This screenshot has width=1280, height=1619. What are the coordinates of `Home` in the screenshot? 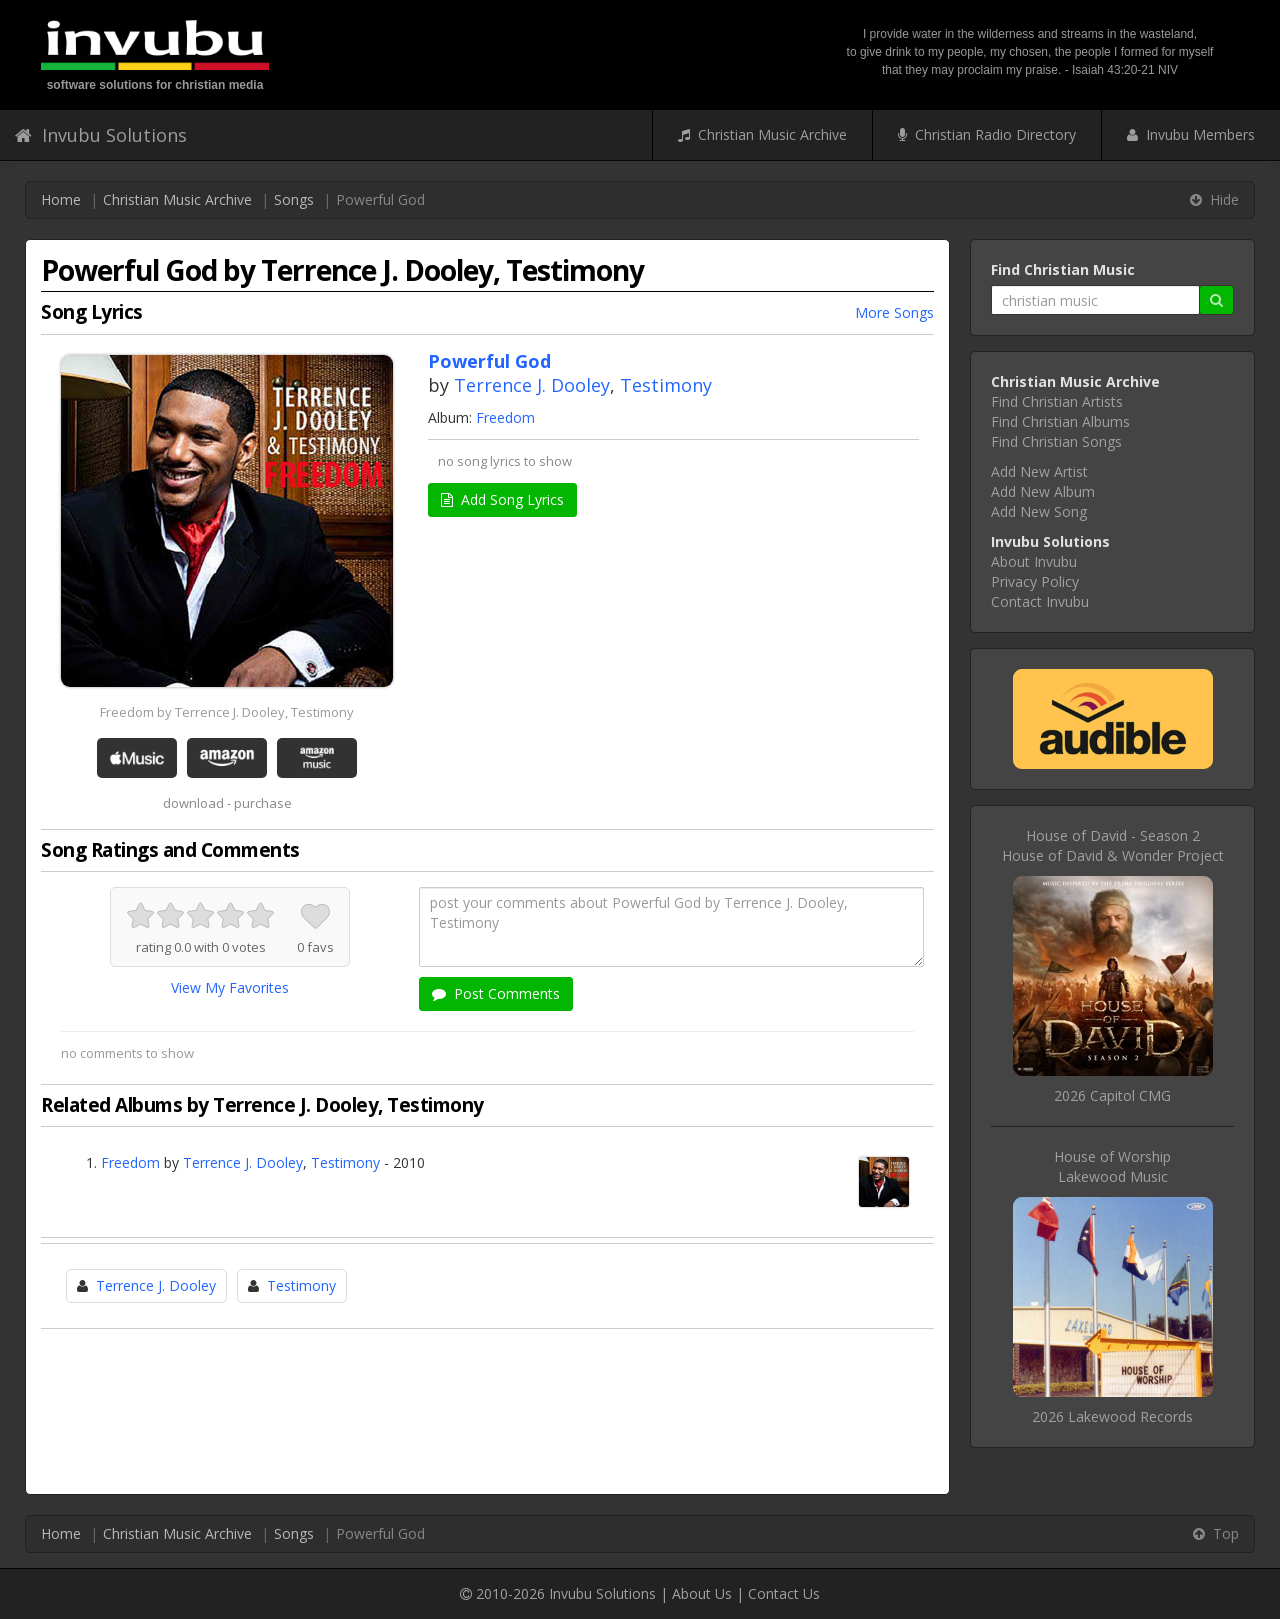 It's located at (61, 199).